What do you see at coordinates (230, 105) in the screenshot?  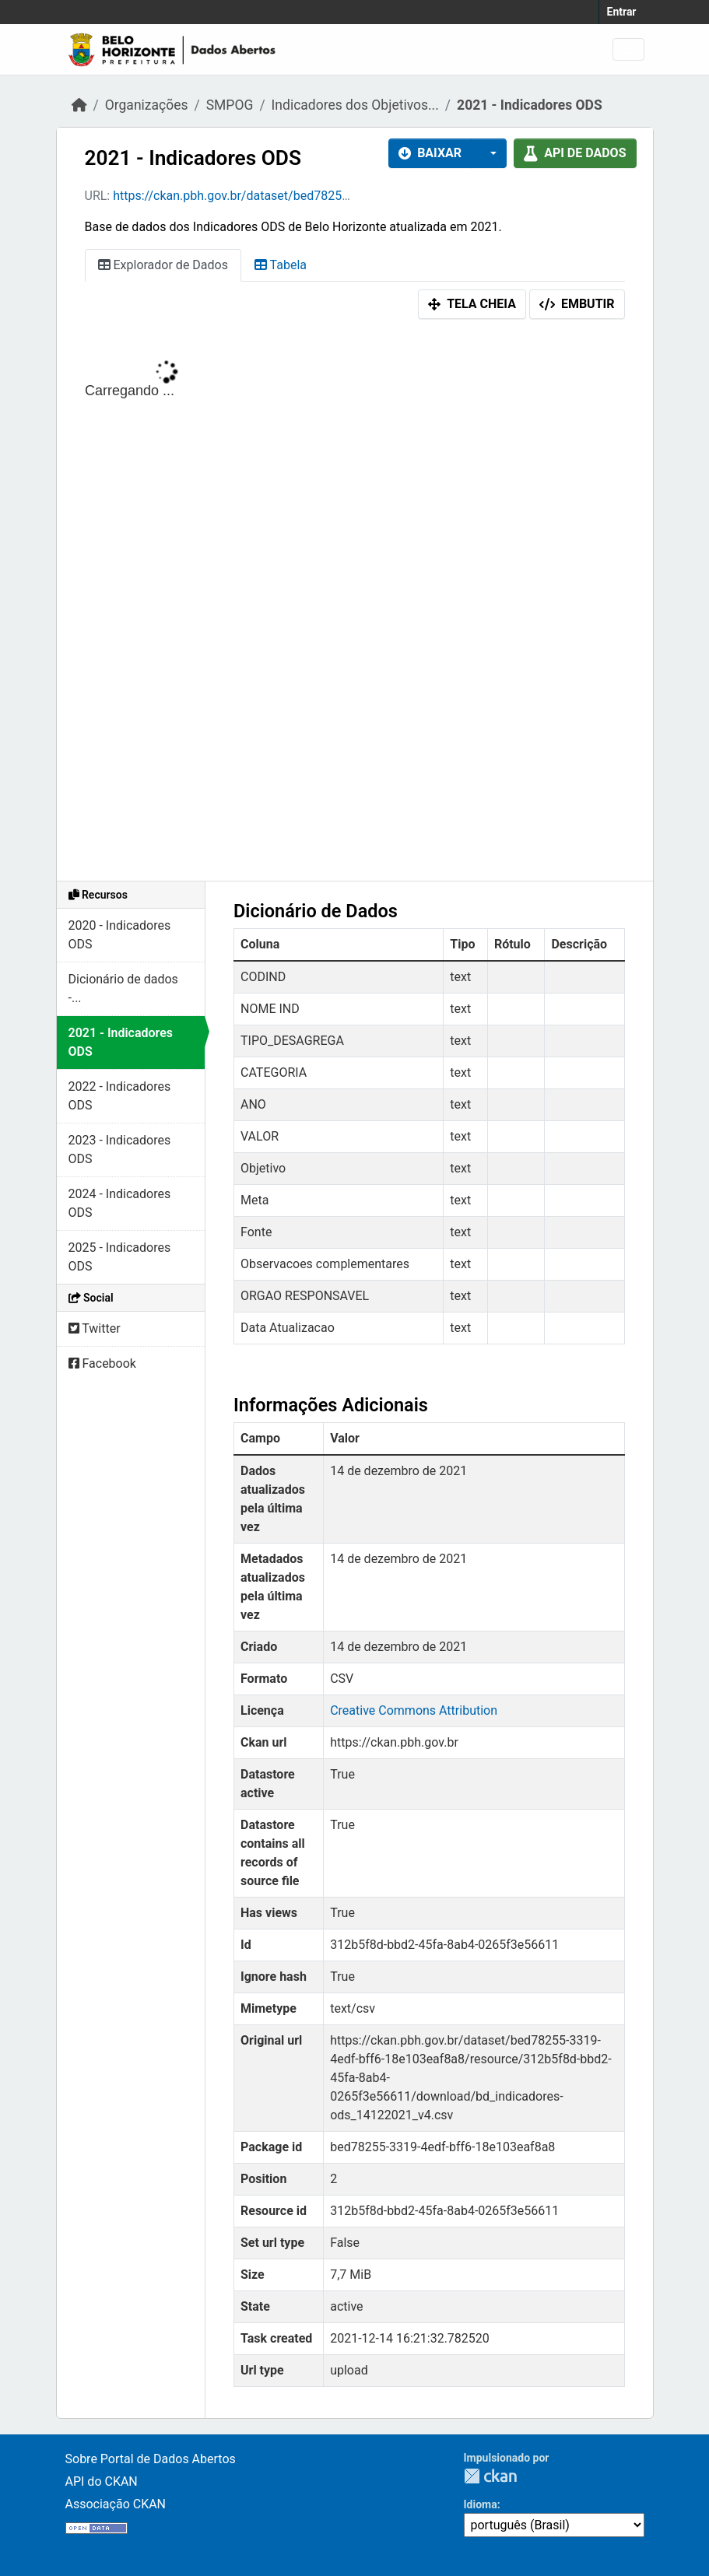 I see `SMPOG` at bounding box center [230, 105].